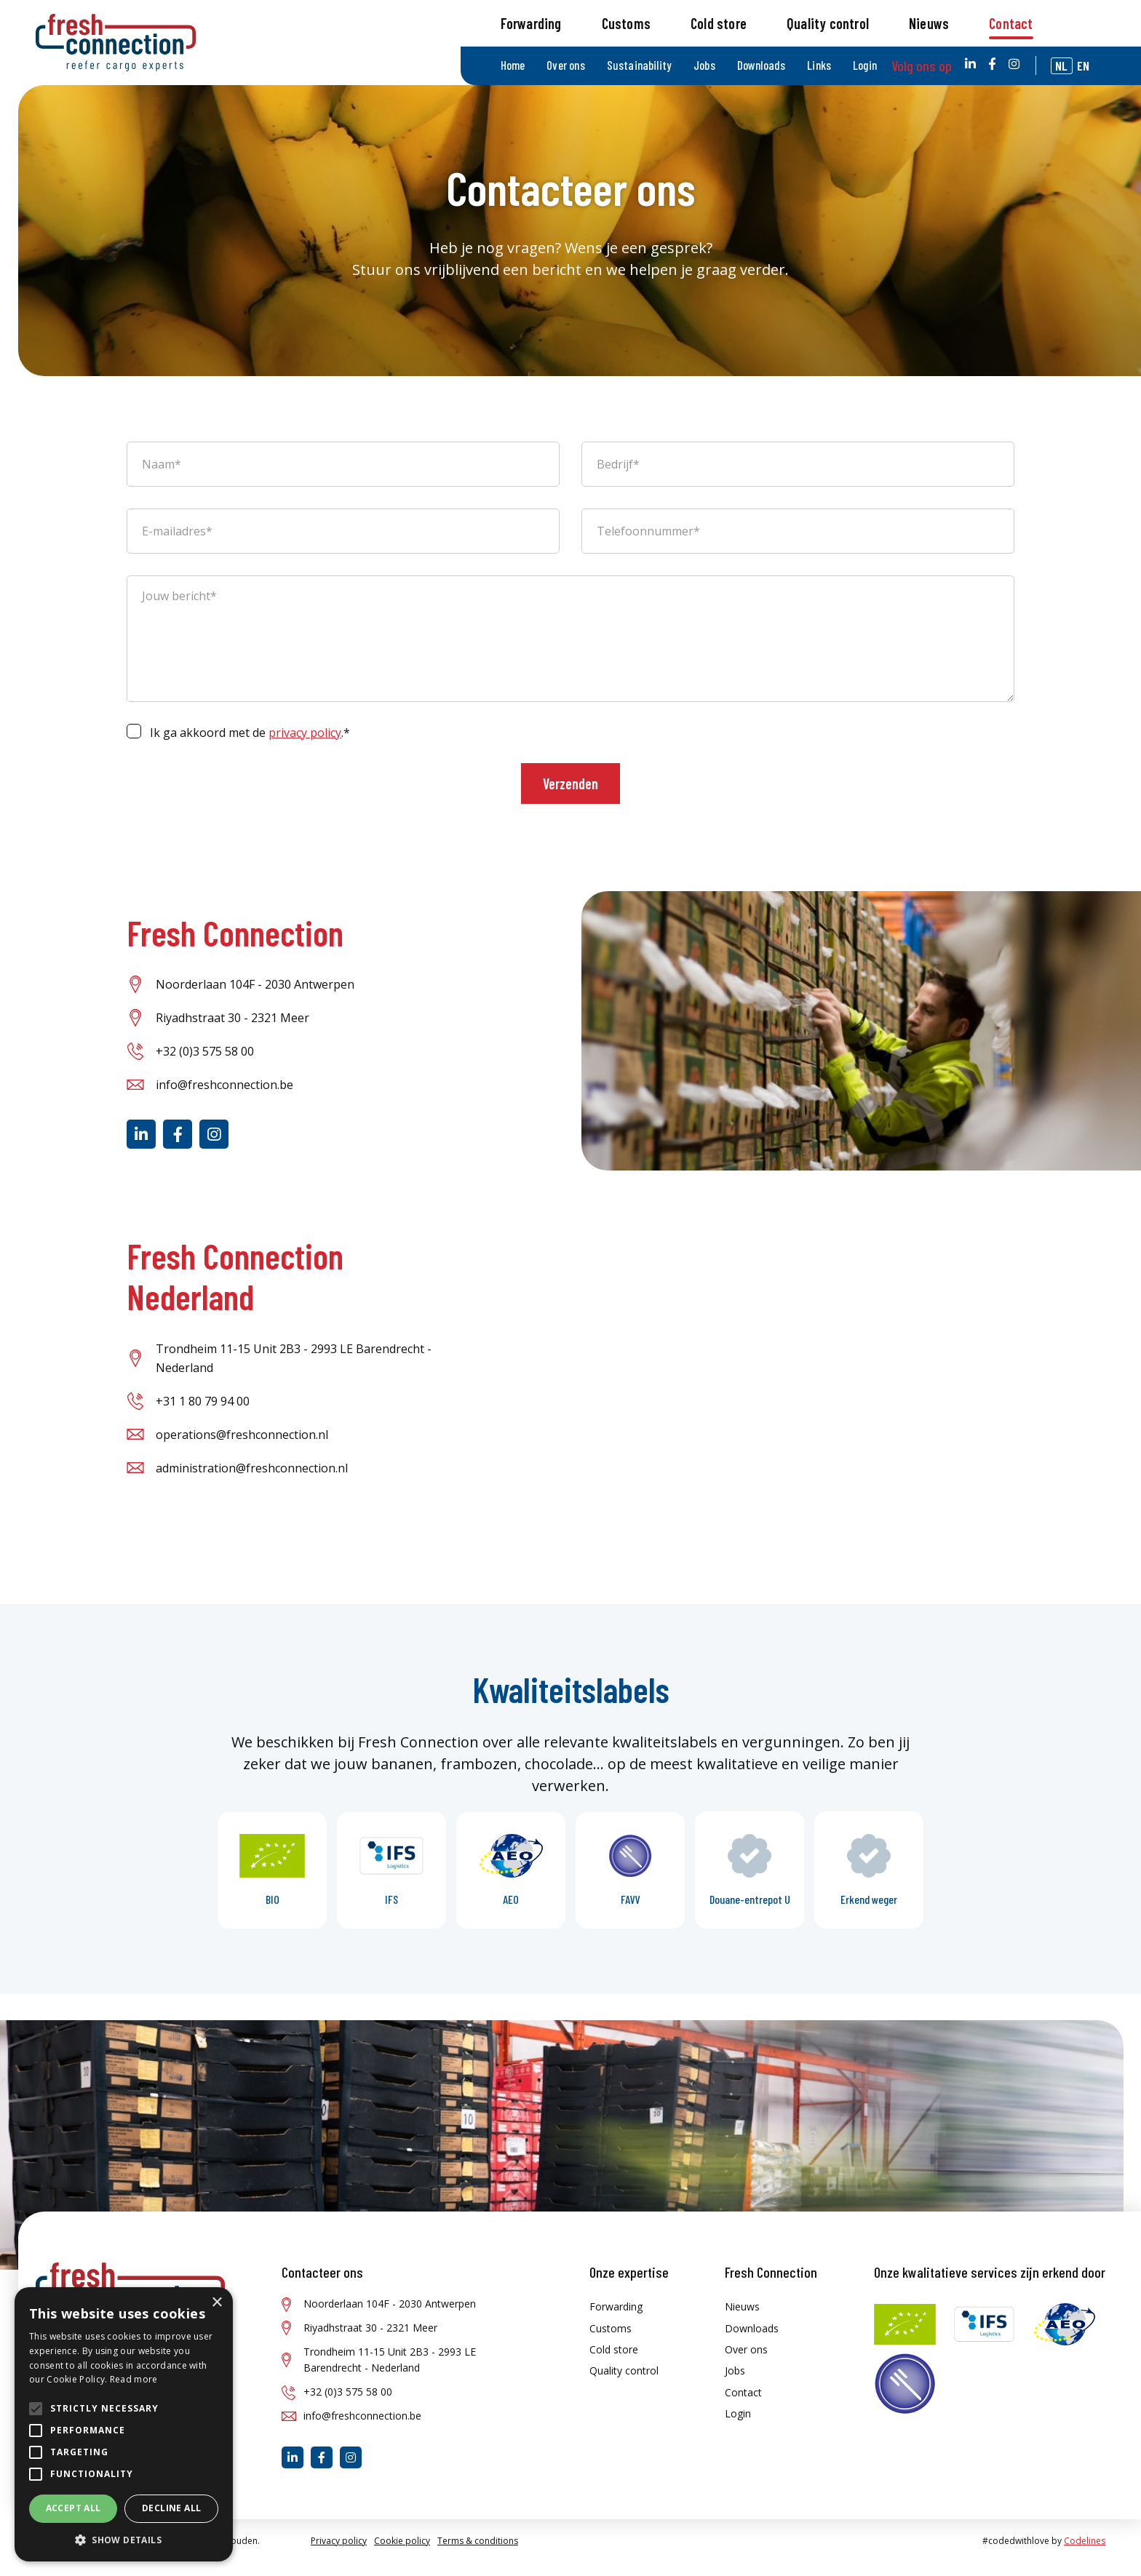  I want to click on Codelines, so click(1084, 2554).